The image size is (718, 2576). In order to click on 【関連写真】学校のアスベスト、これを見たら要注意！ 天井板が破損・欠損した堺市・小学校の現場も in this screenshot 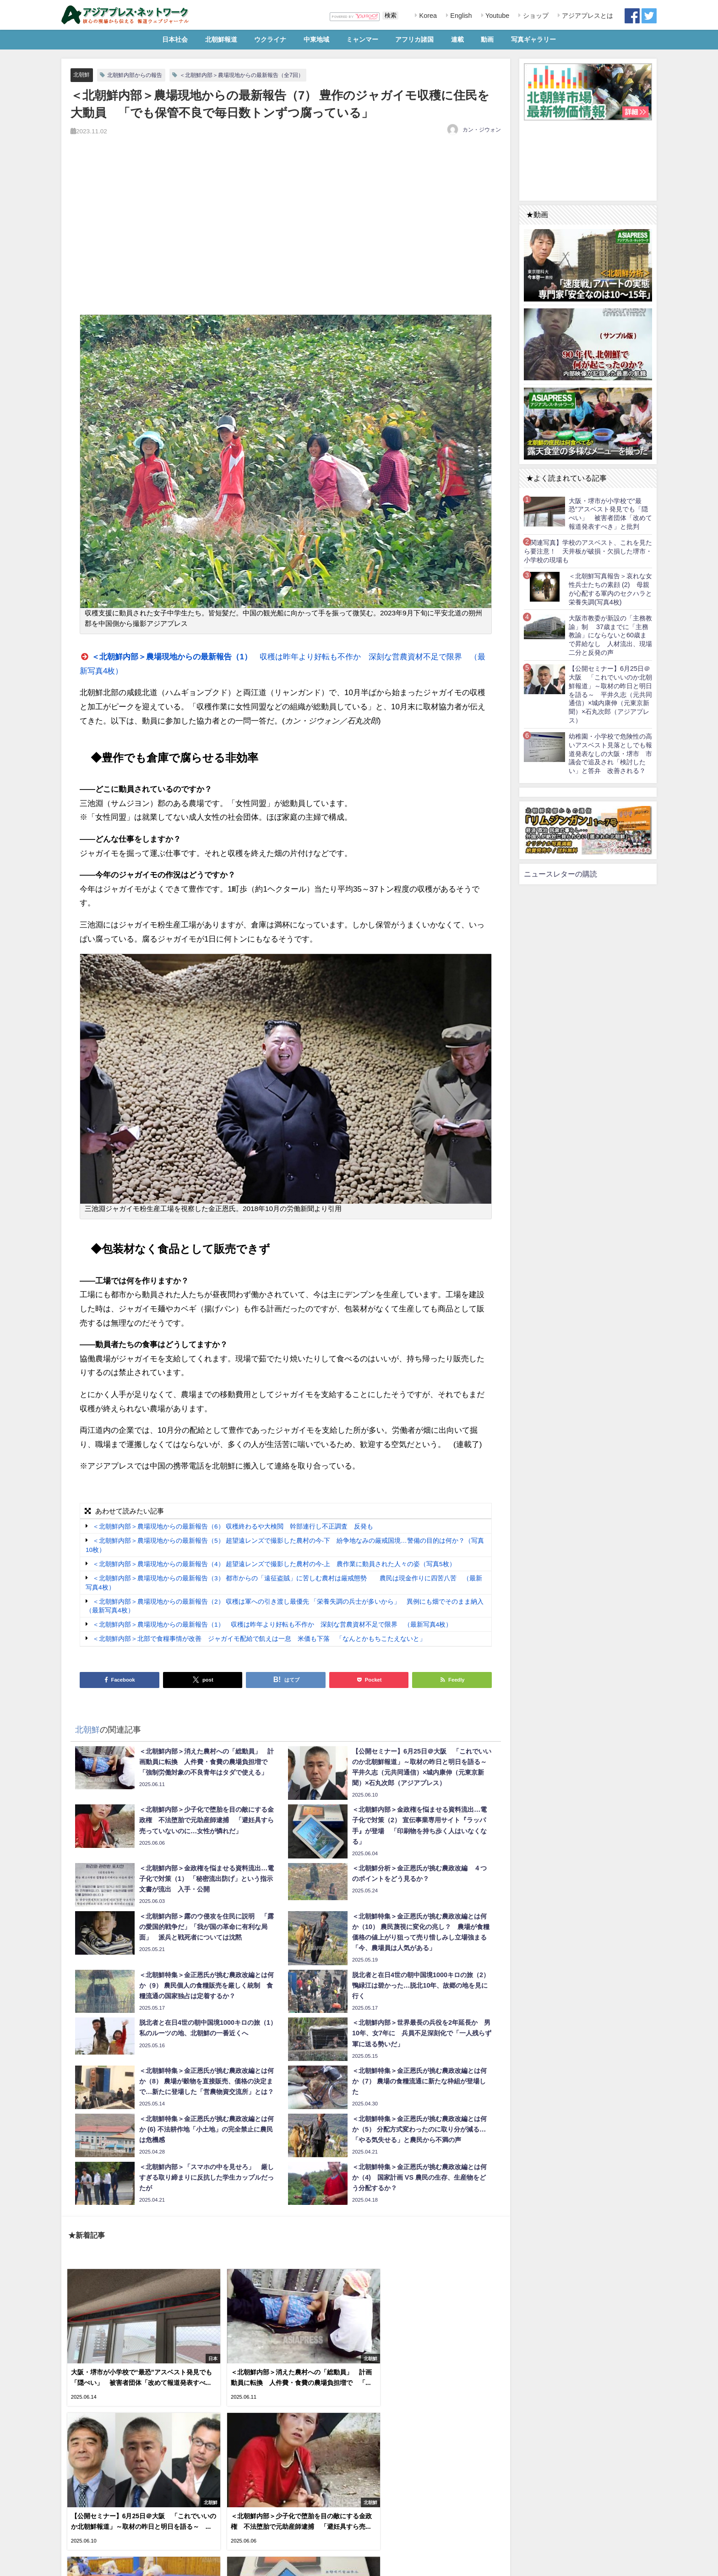, I will do `click(588, 551)`.